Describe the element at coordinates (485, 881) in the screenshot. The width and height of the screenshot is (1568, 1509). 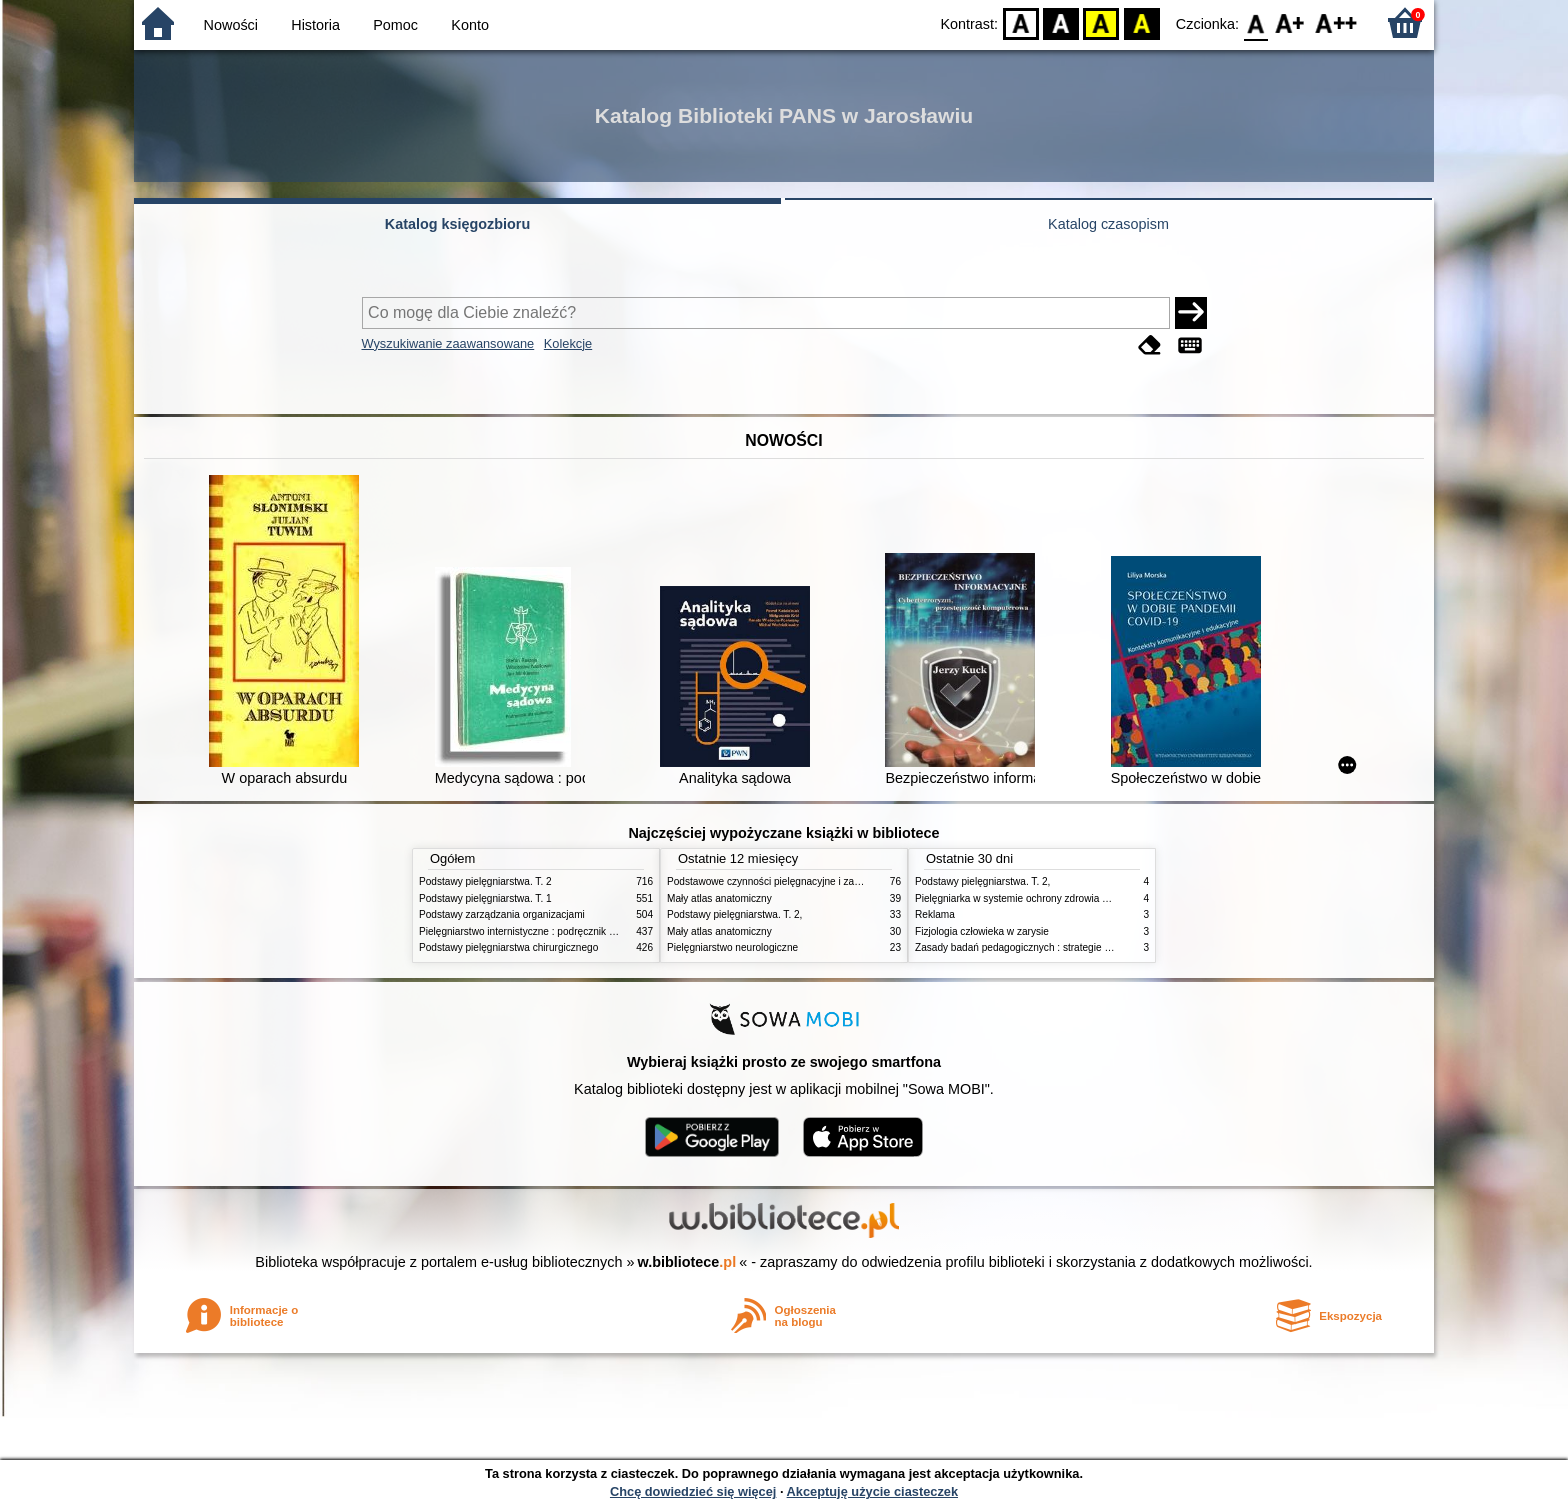
I see `Podstawy pielęgniarstwa. T. 2` at that location.